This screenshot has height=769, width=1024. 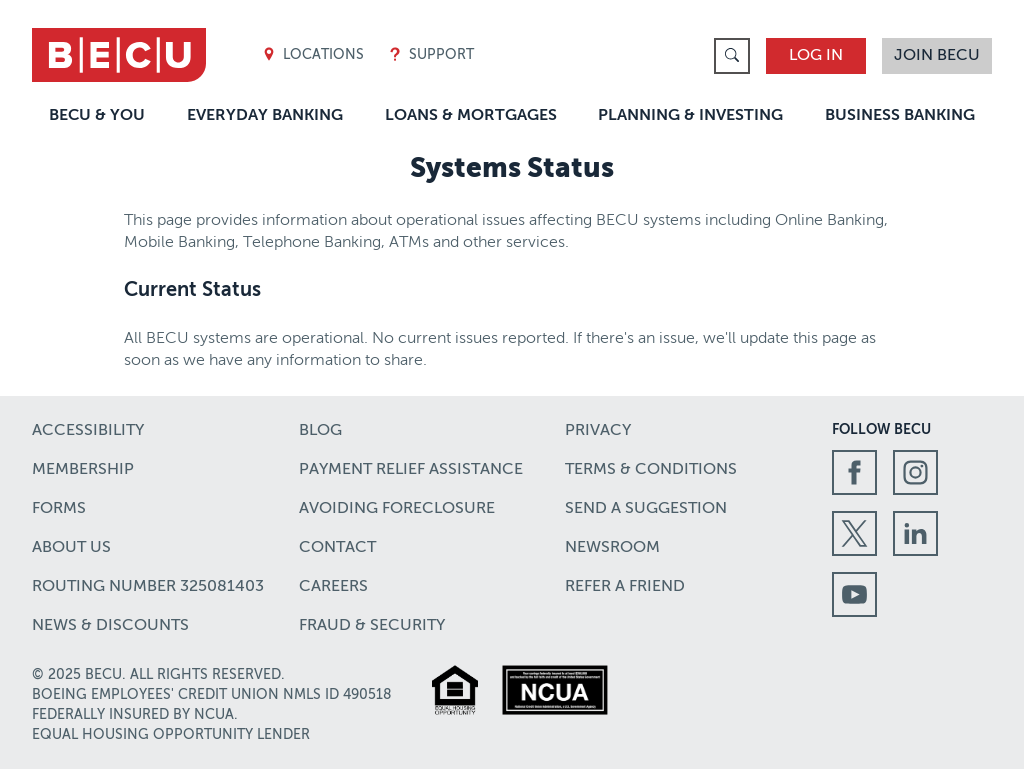 What do you see at coordinates (900, 116) in the screenshot?
I see `Business Banking` at bounding box center [900, 116].